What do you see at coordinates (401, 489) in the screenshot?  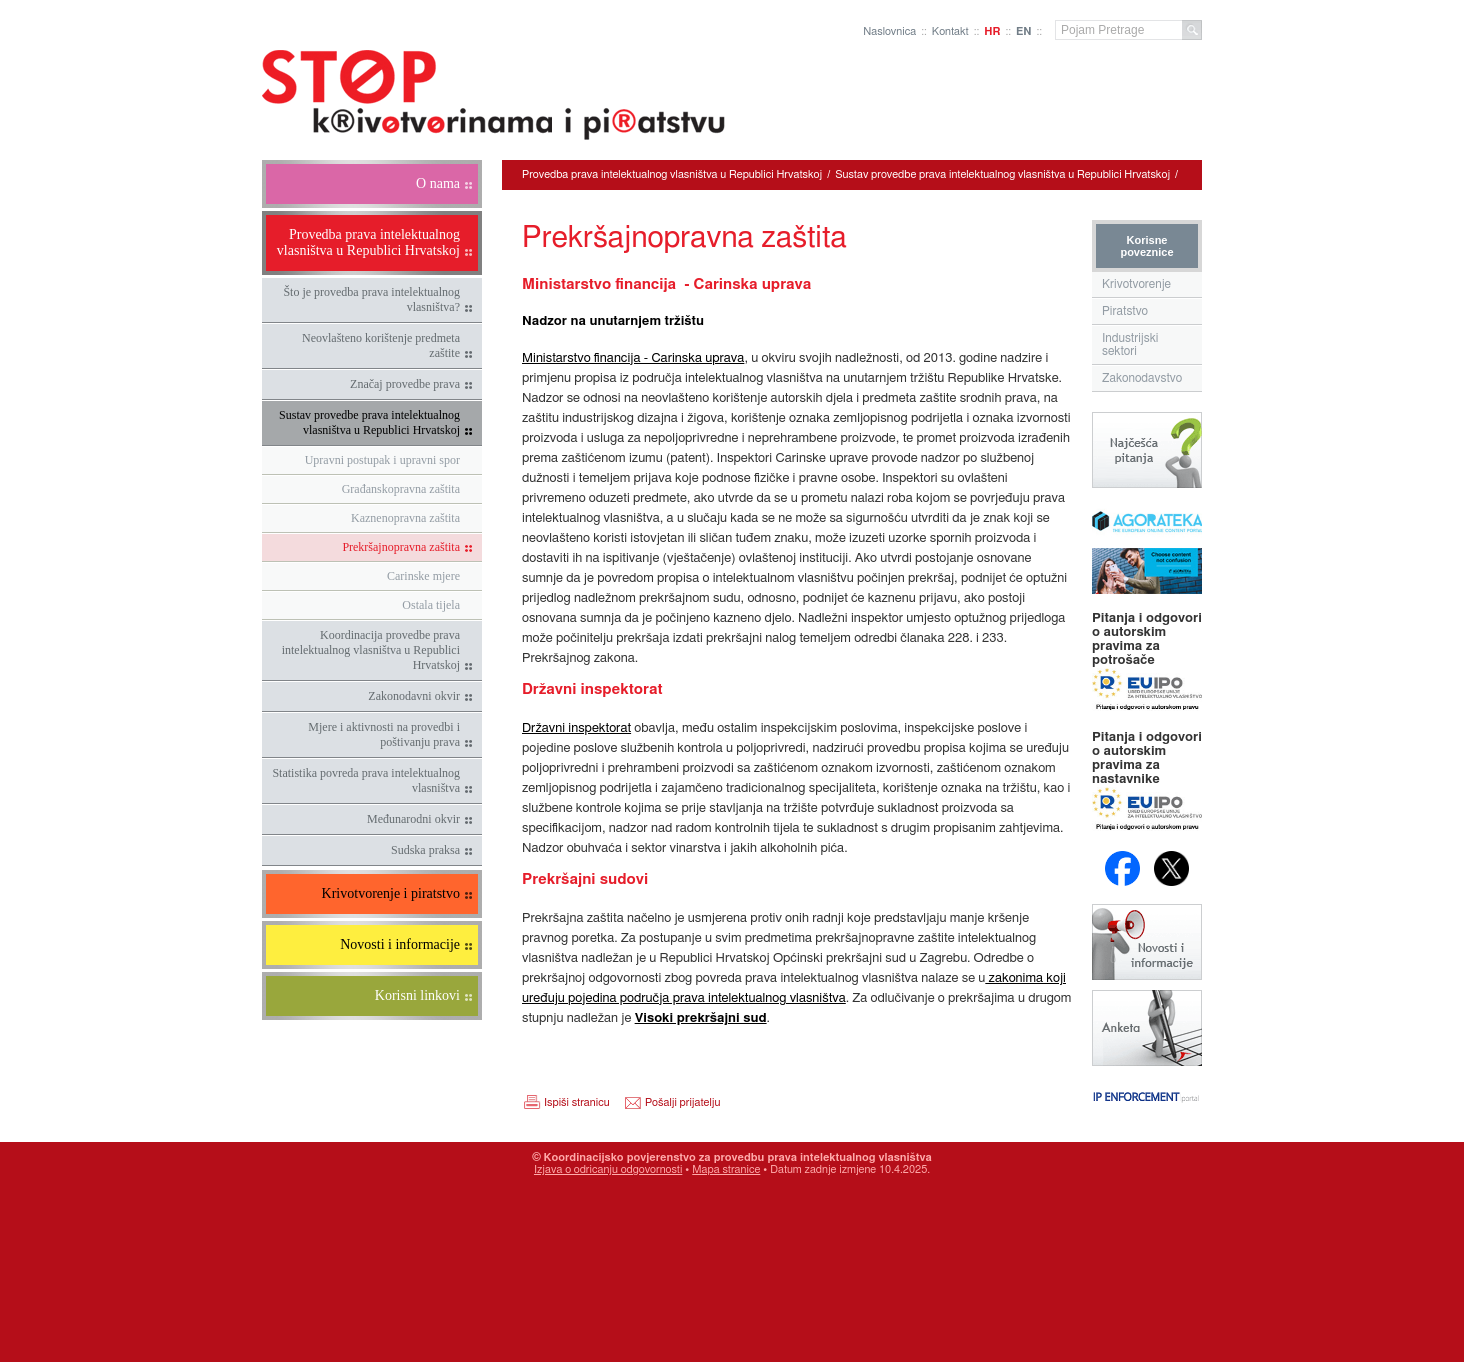 I see `Građanskopravna zaštita` at bounding box center [401, 489].